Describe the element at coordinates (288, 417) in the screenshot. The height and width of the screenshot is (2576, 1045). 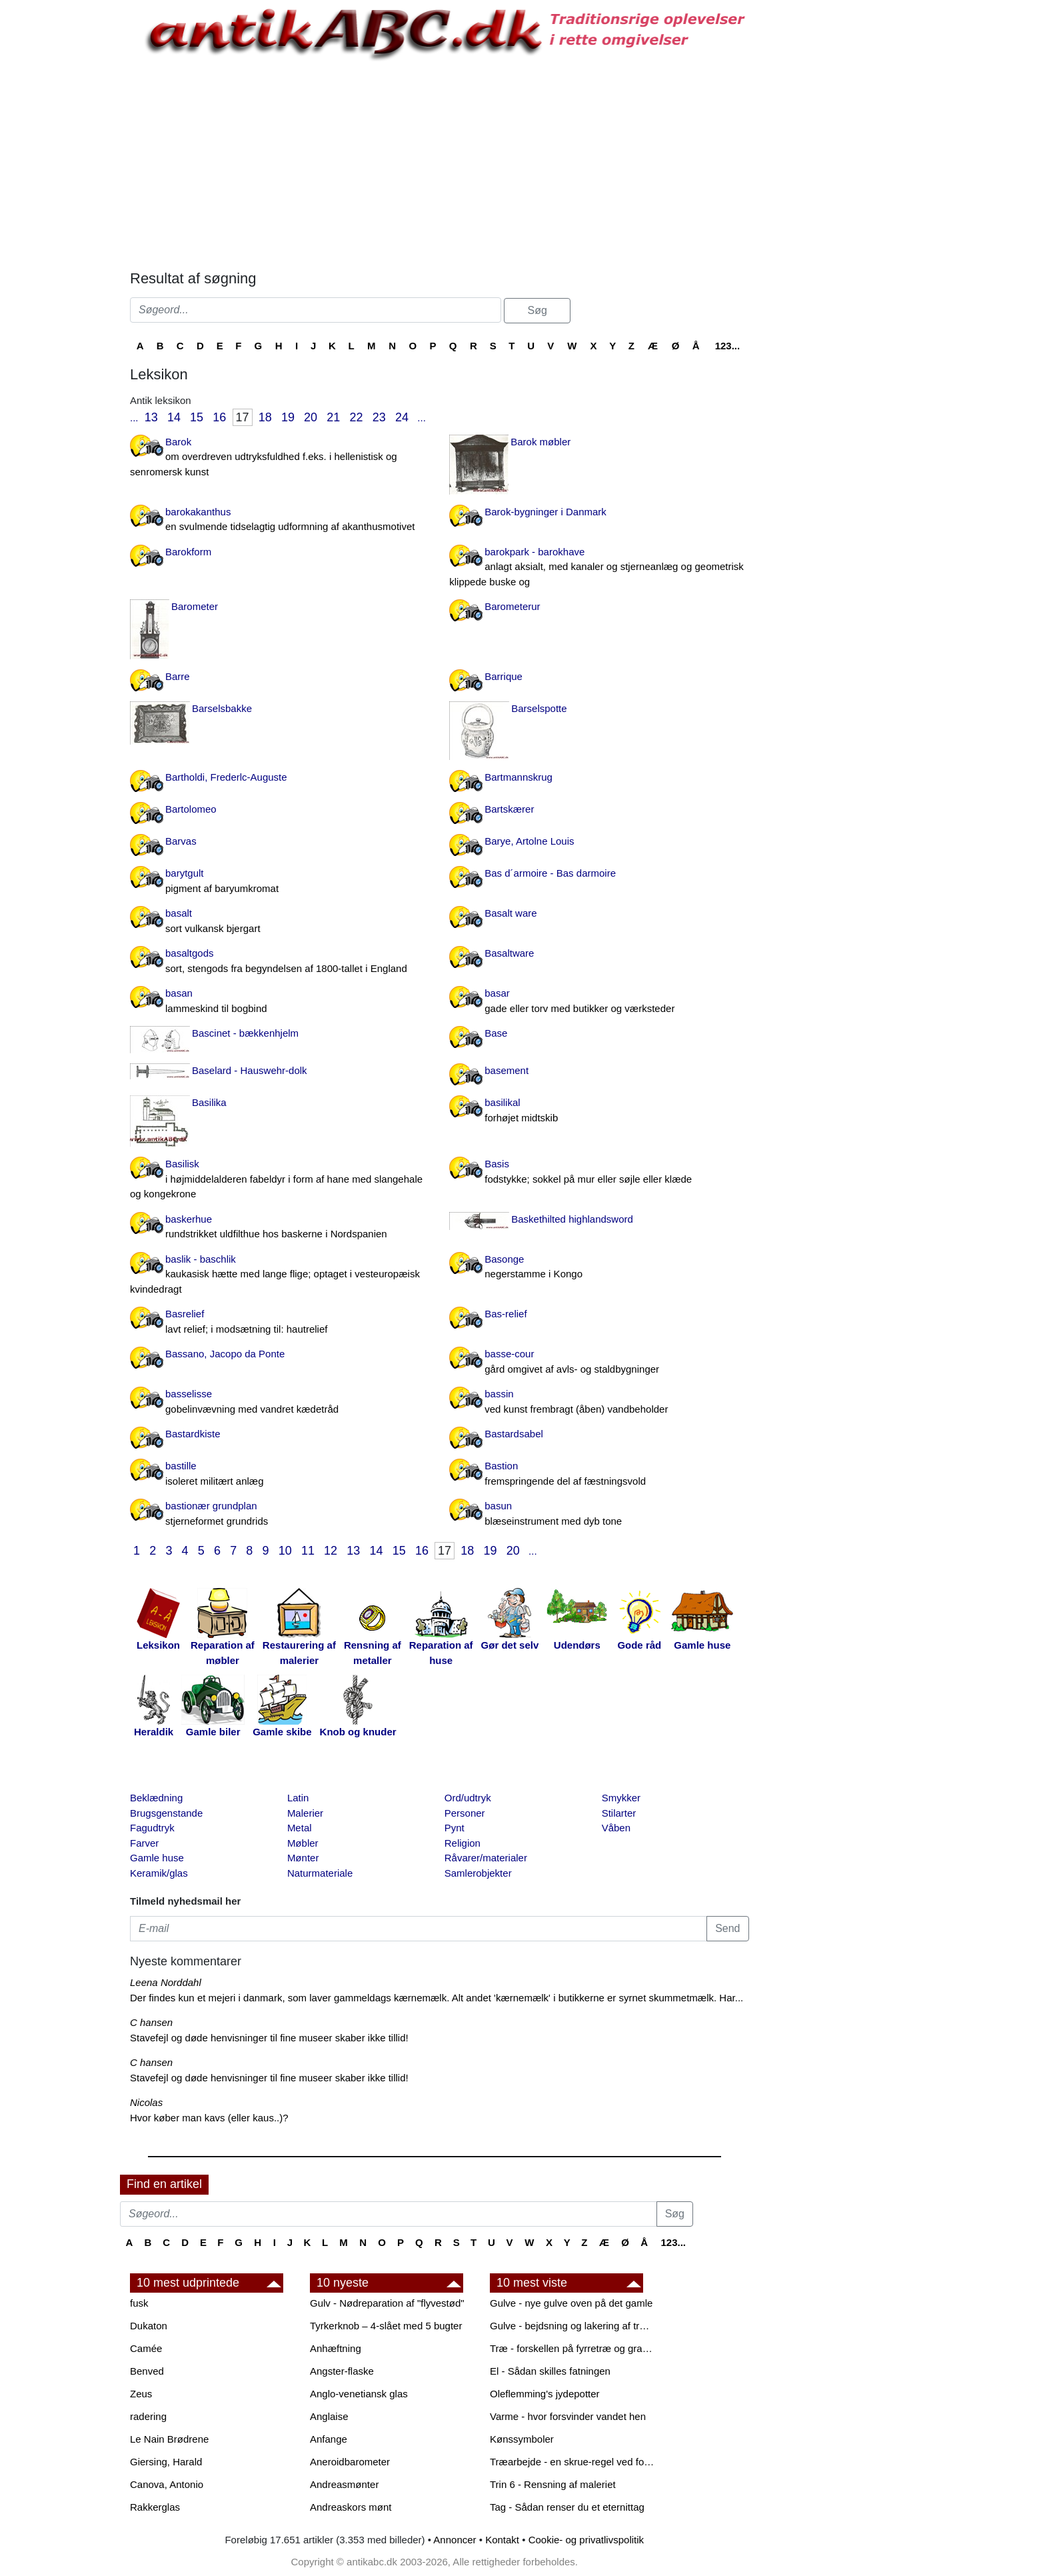
I see `19` at that location.